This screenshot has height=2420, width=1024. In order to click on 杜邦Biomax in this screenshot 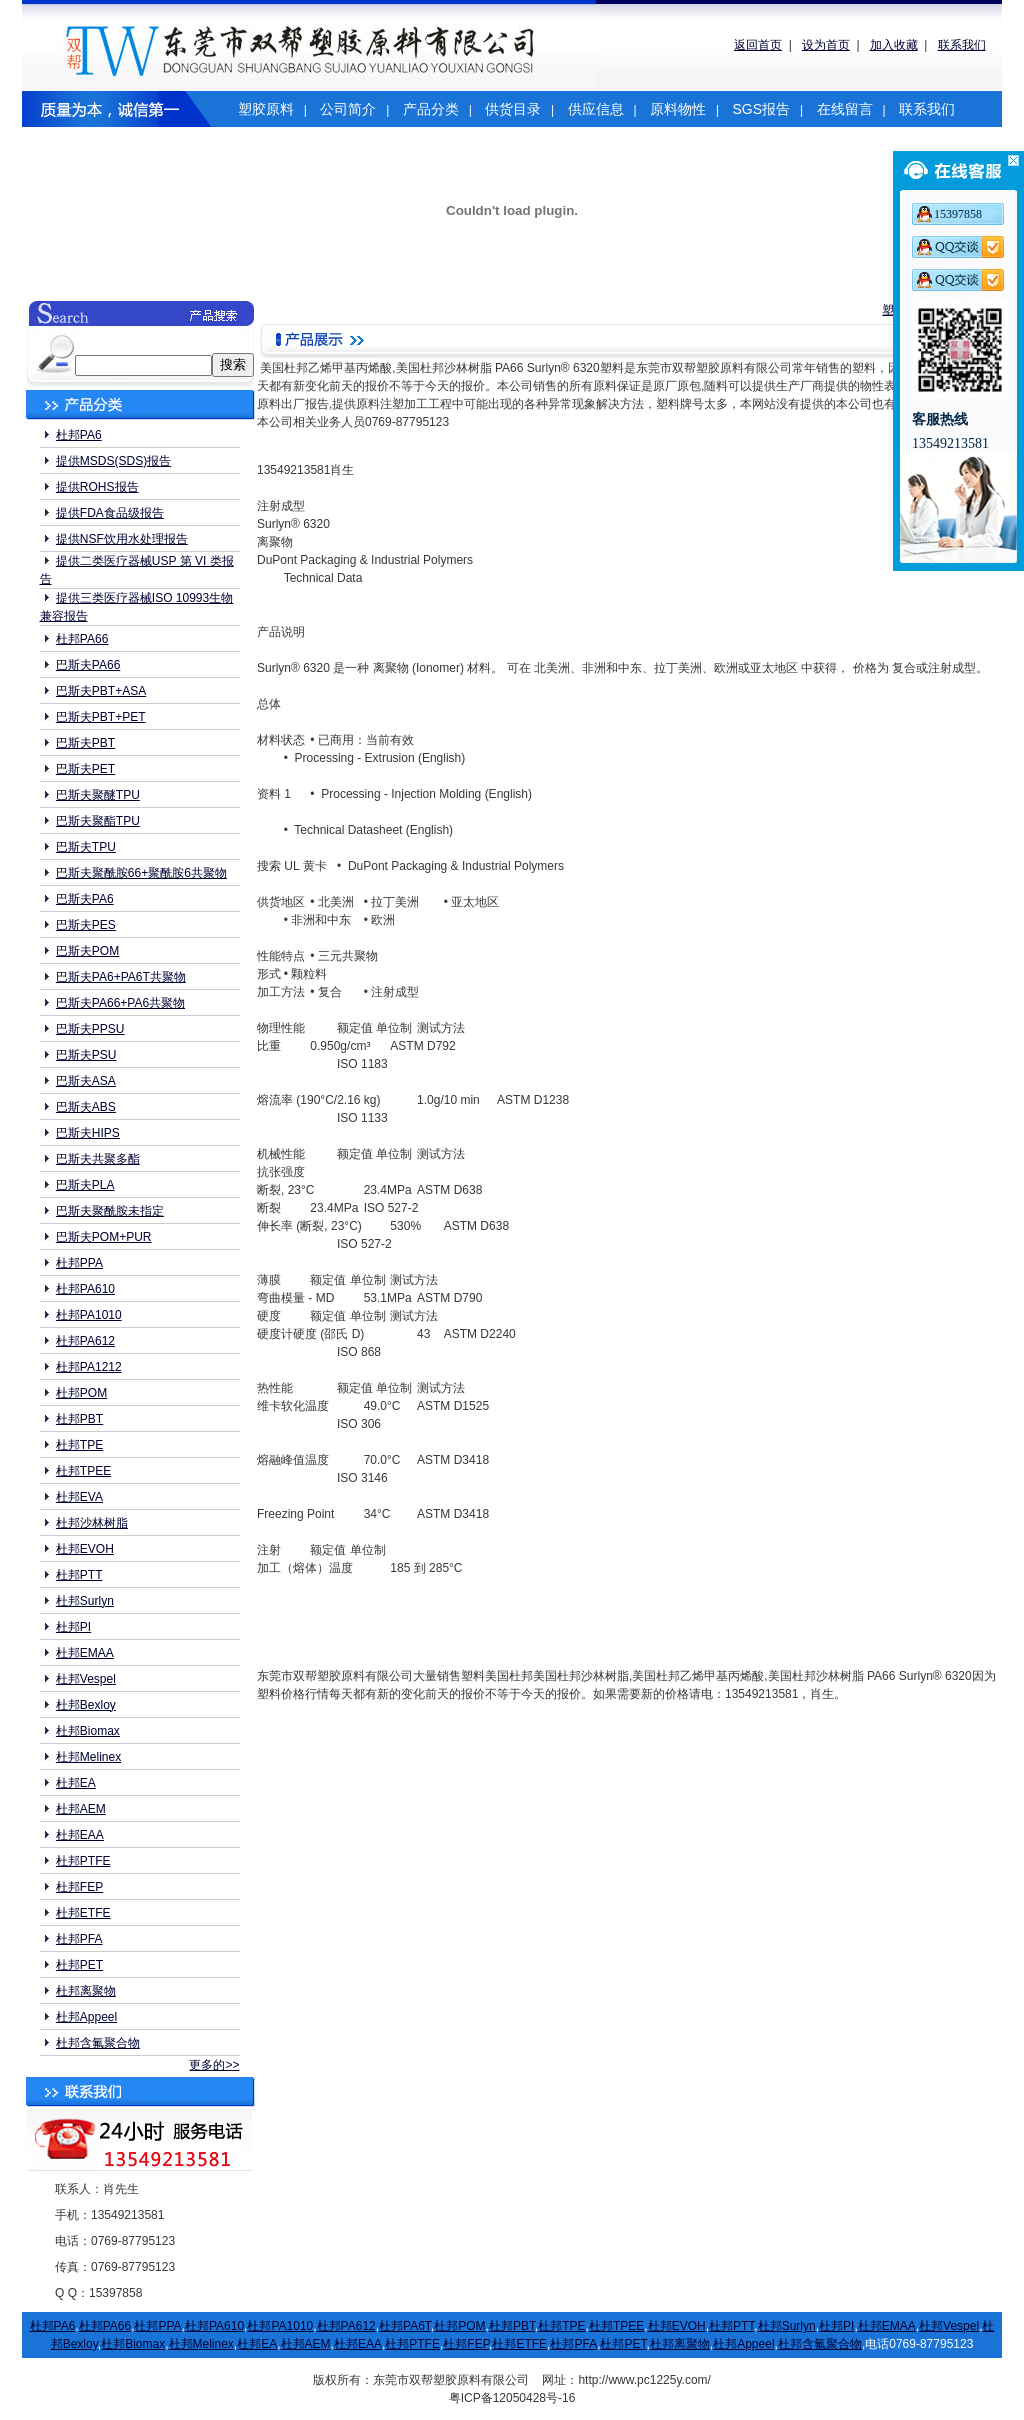, I will do `click(88, 1731)`.